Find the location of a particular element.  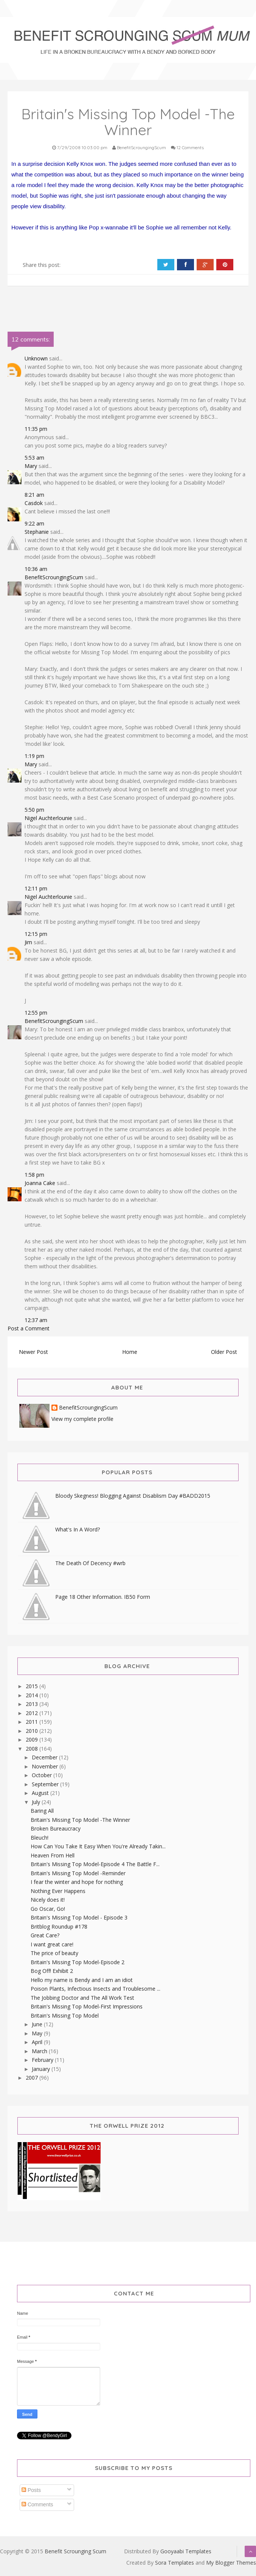

Broken Bureaucracy is located at coordinates (56, 1828).